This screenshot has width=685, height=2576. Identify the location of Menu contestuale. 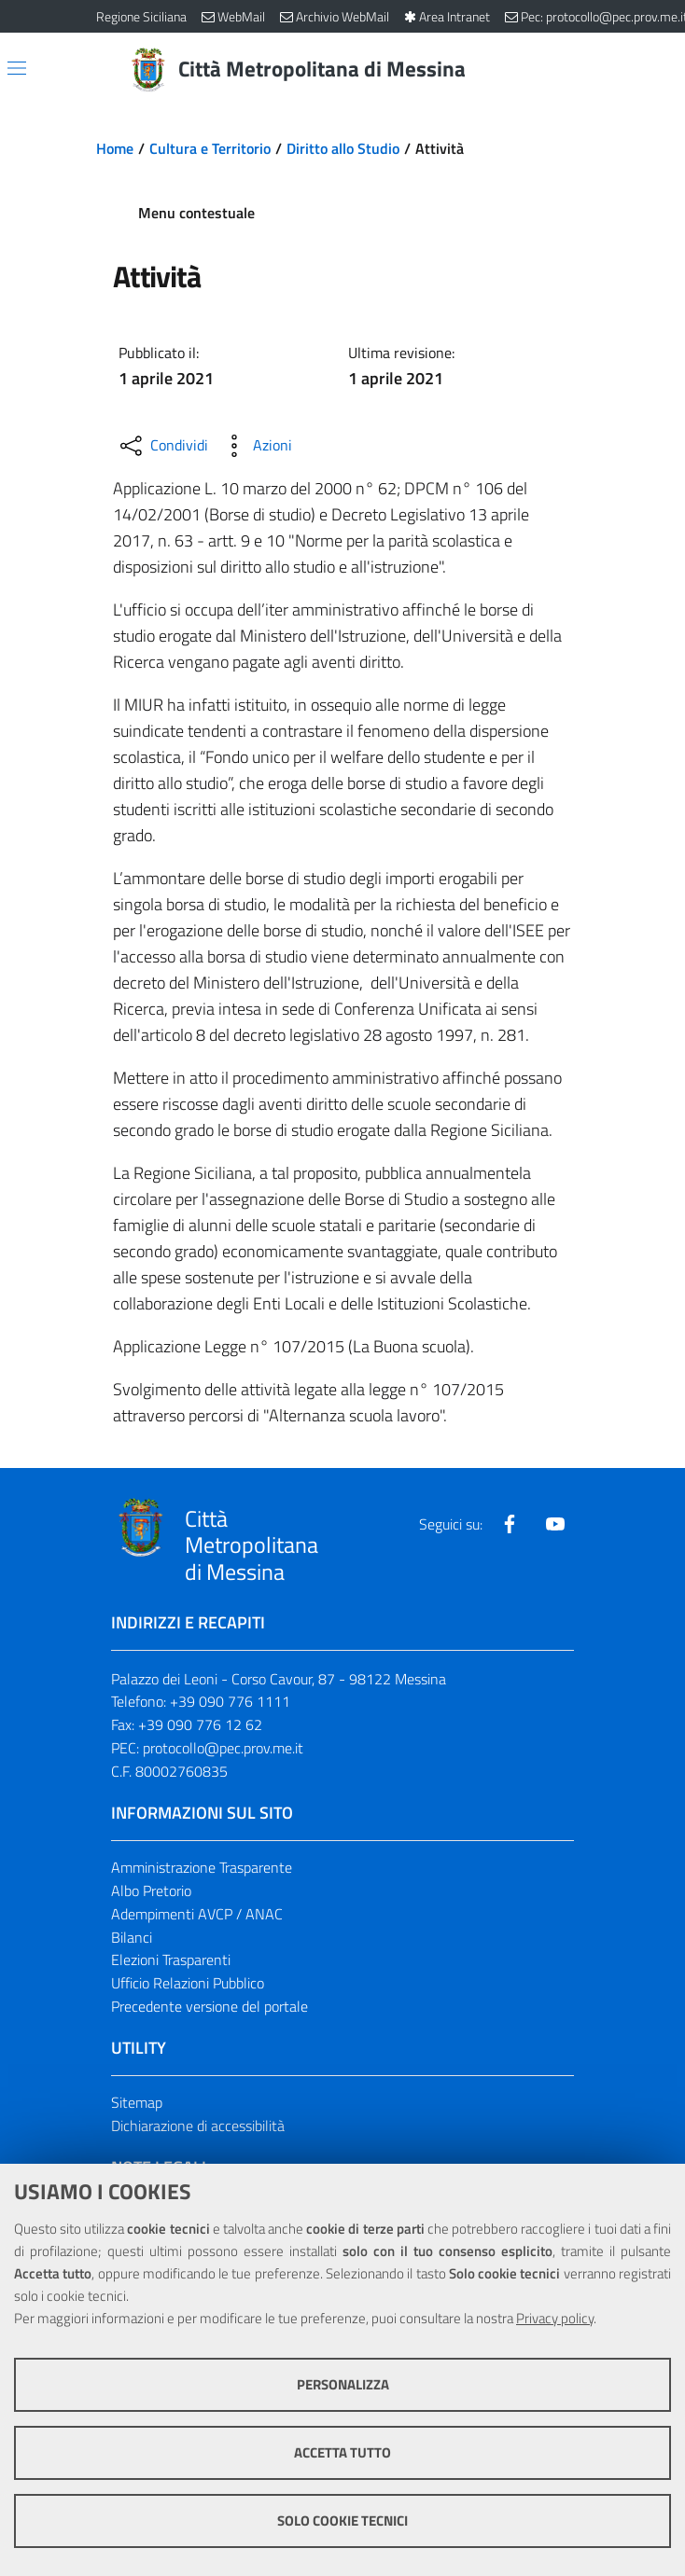
(196, 212).